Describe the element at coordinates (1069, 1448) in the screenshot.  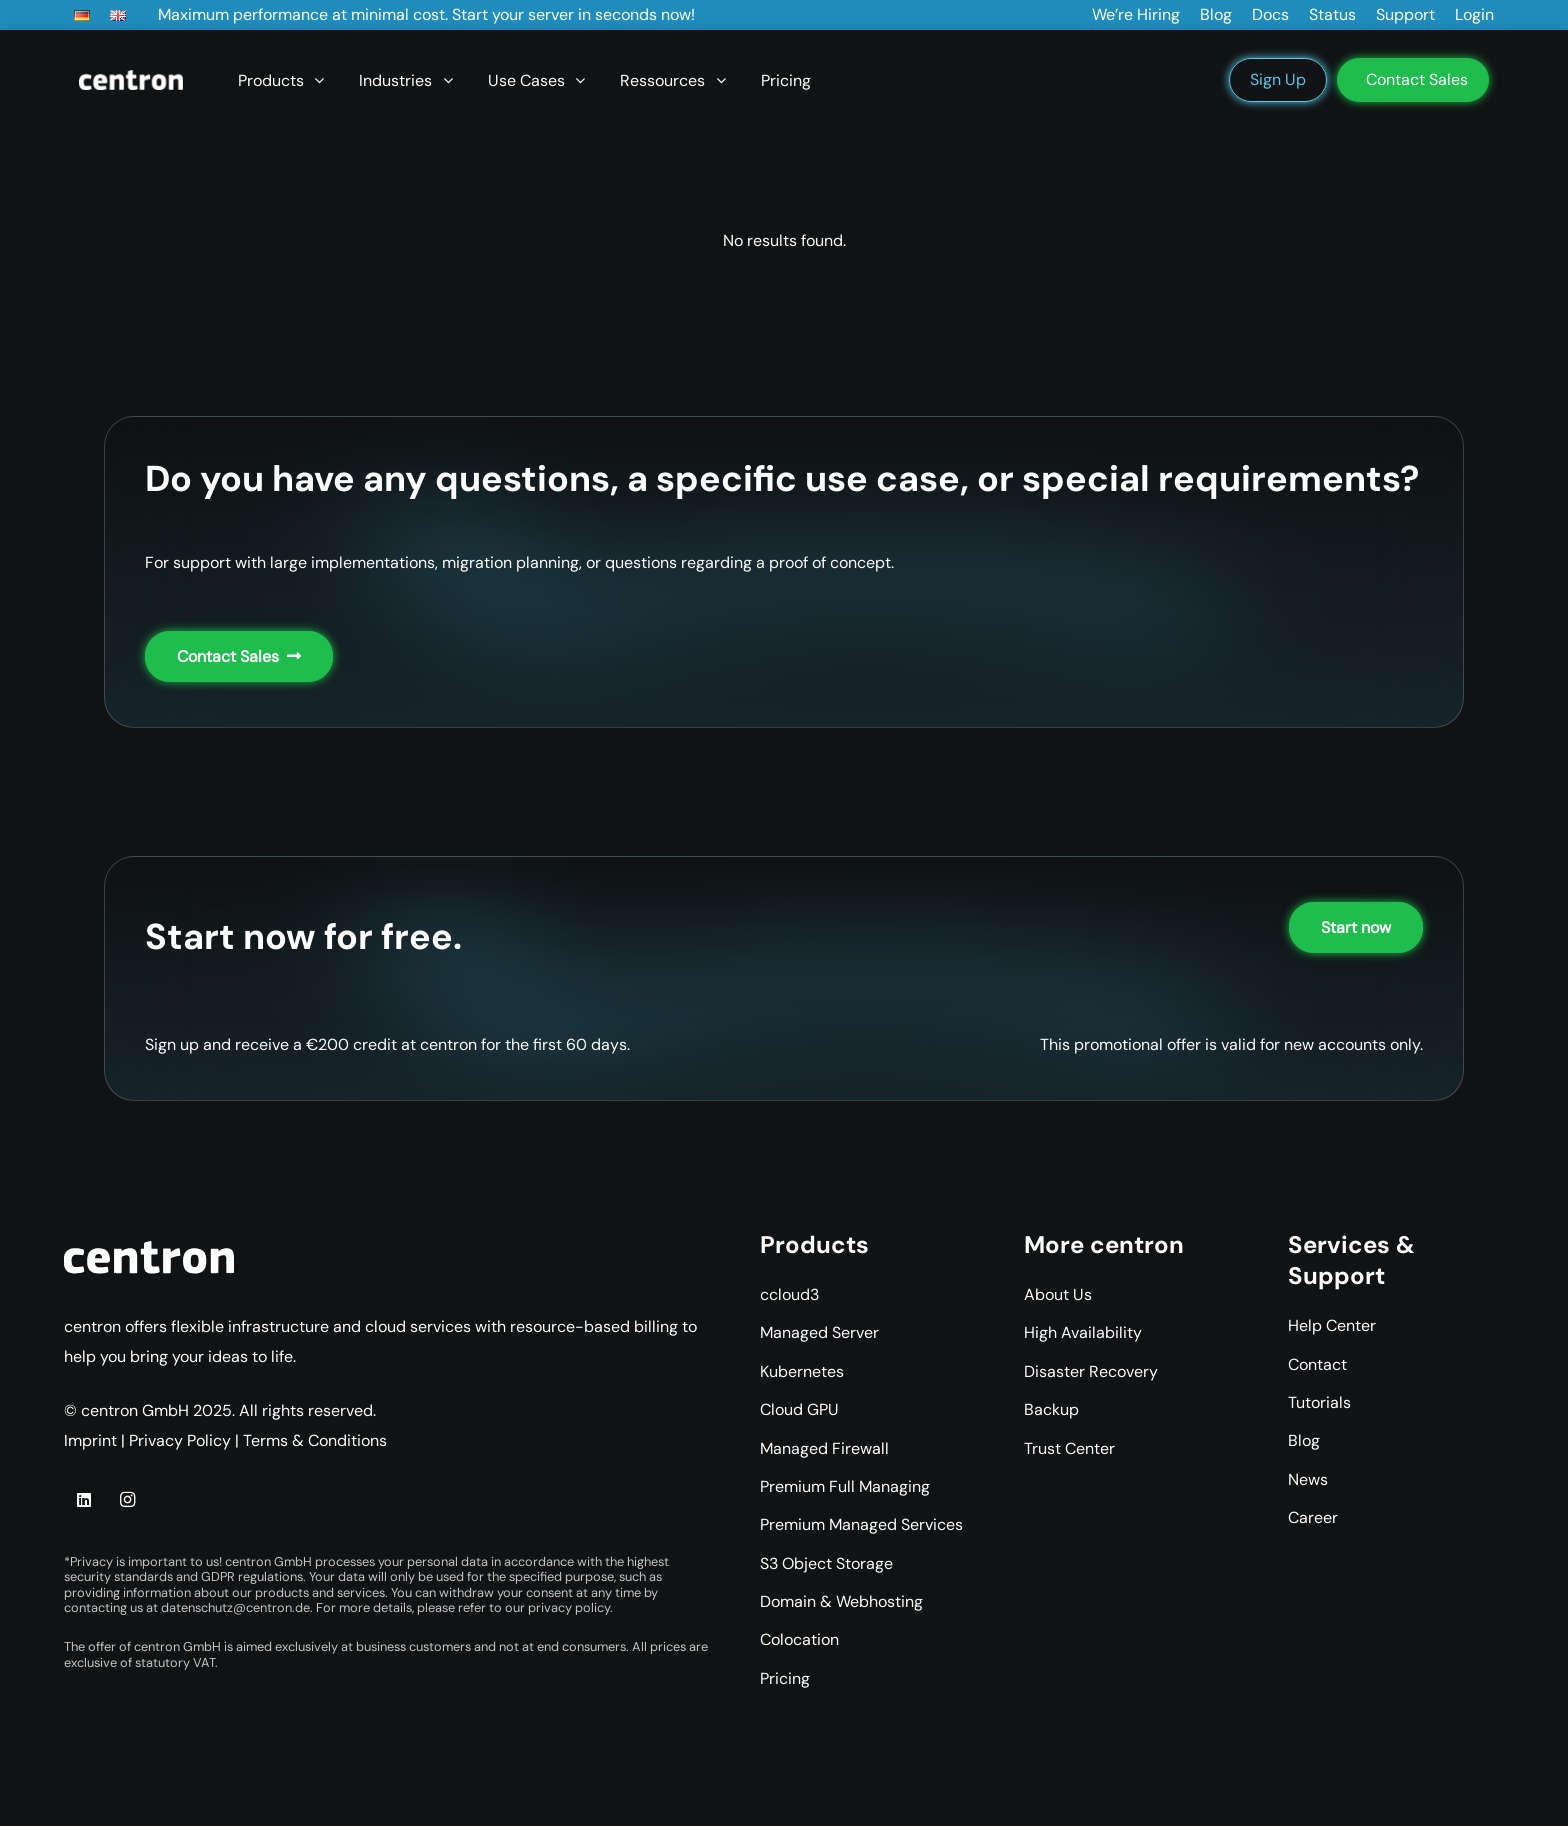
I see `Trust Center` at that location.